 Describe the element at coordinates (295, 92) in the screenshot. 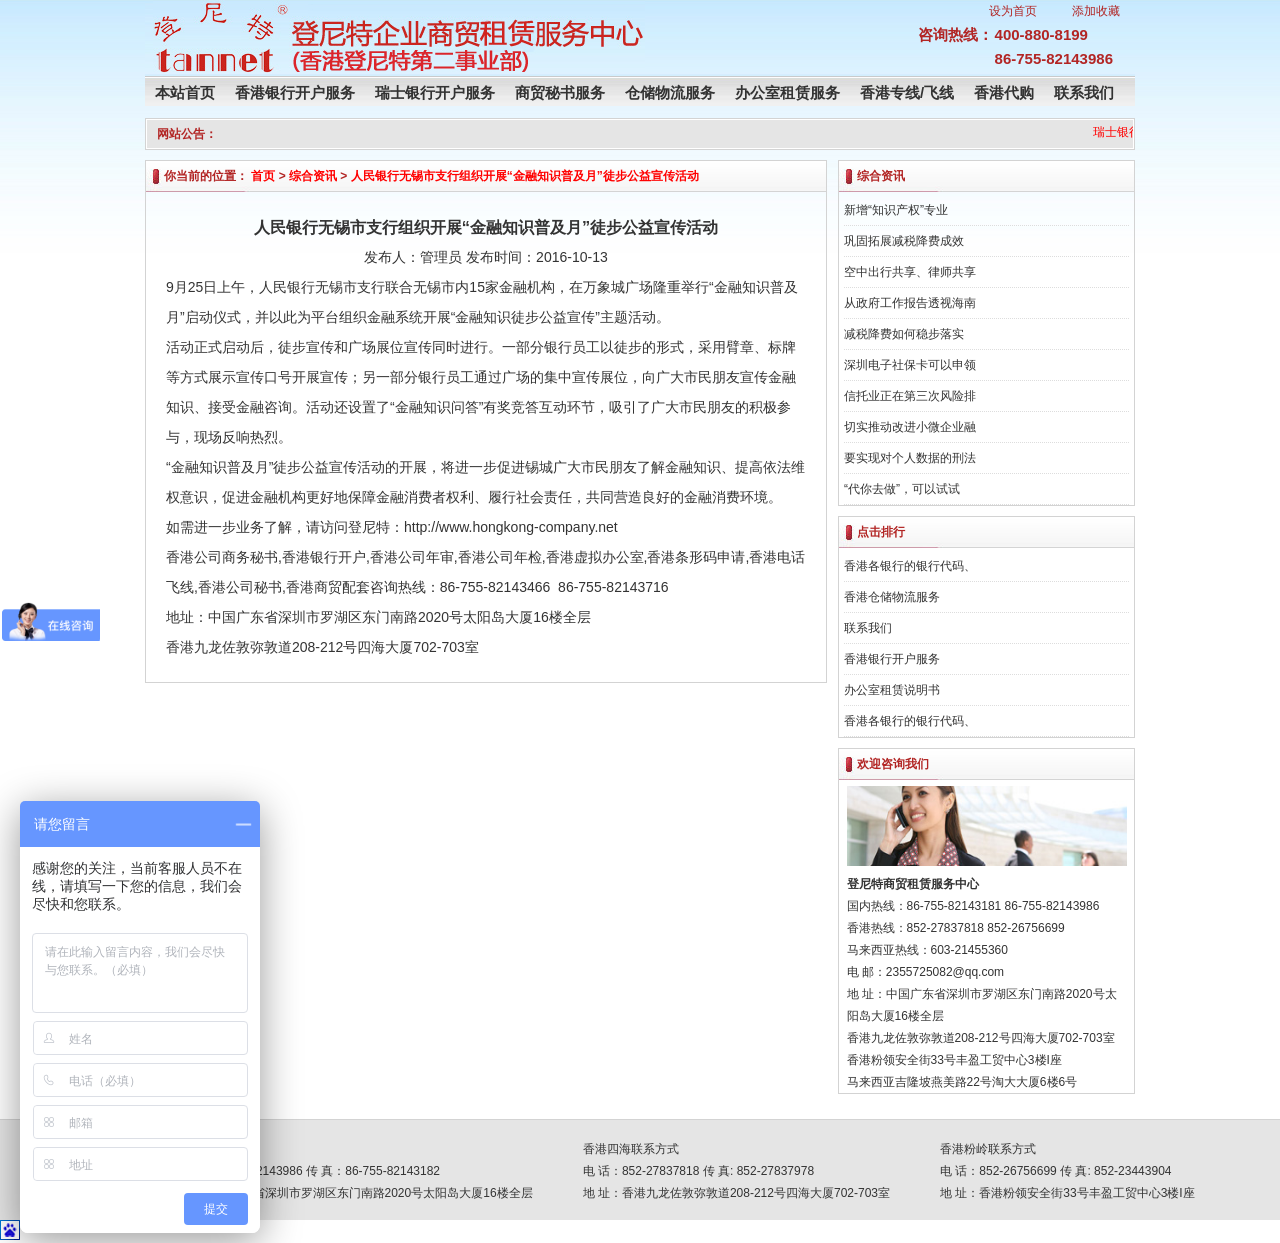

I see `香港银行开户服务` at that location.